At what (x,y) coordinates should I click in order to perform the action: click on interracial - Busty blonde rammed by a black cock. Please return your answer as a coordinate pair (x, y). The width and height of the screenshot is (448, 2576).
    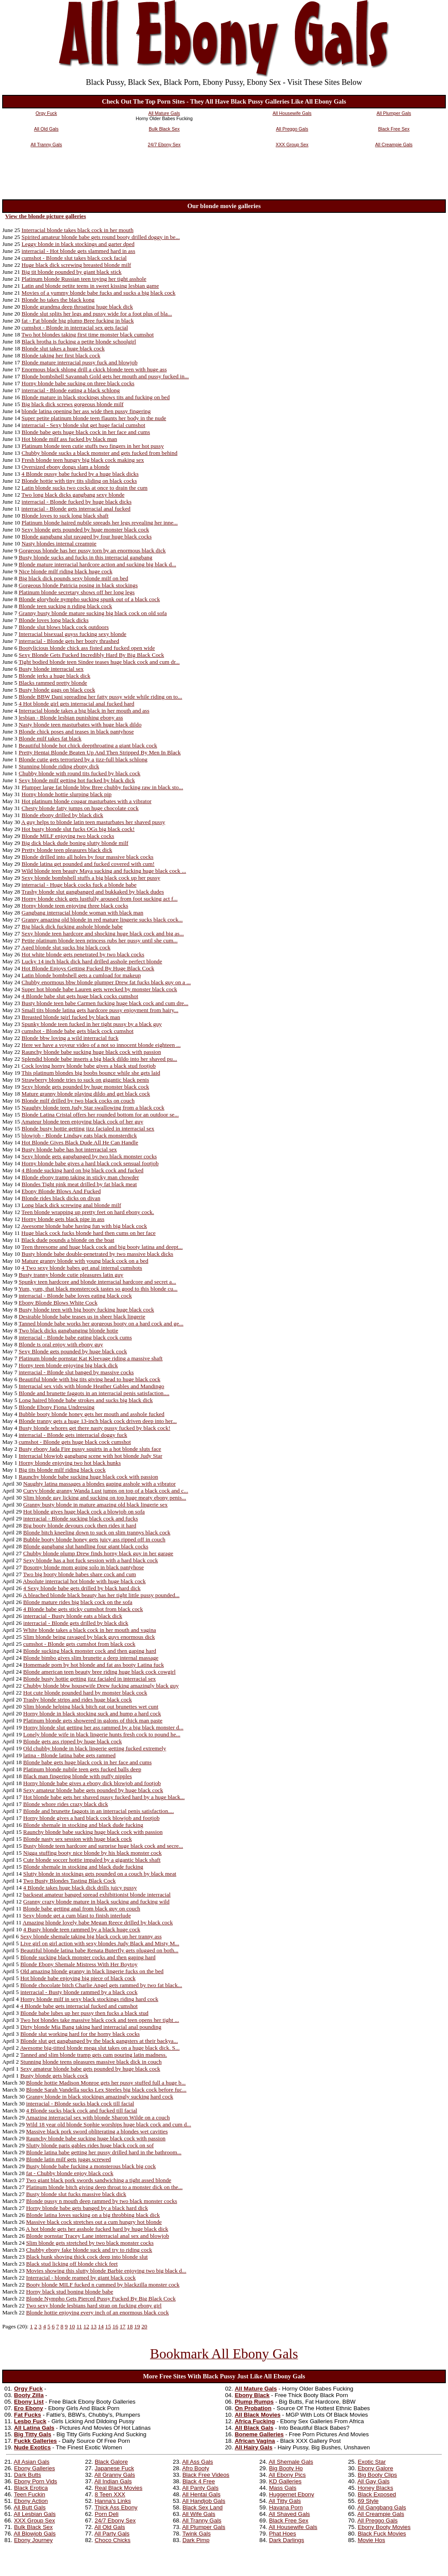
    Looking at the image, I should click on (78, 1992).